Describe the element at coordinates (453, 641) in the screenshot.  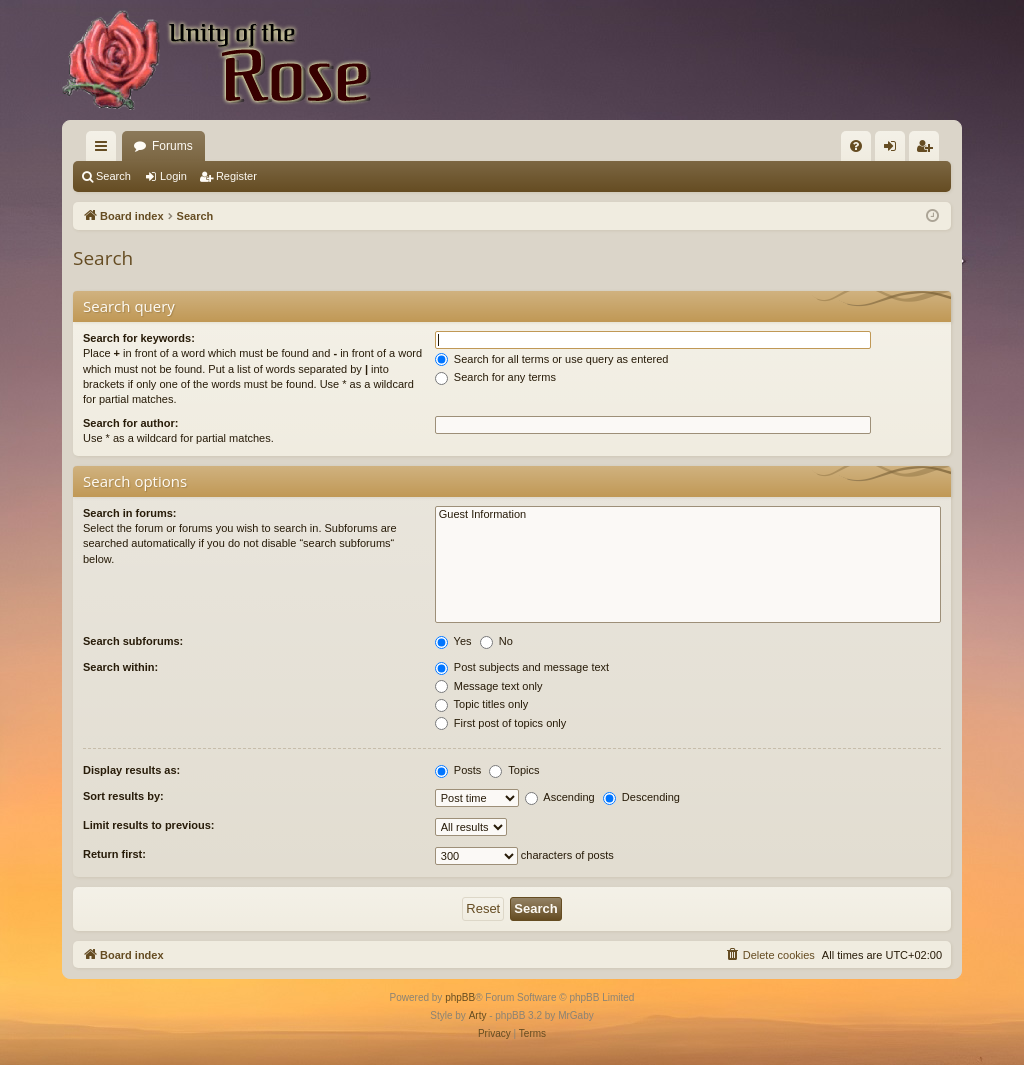
I see `Yes` at that location.